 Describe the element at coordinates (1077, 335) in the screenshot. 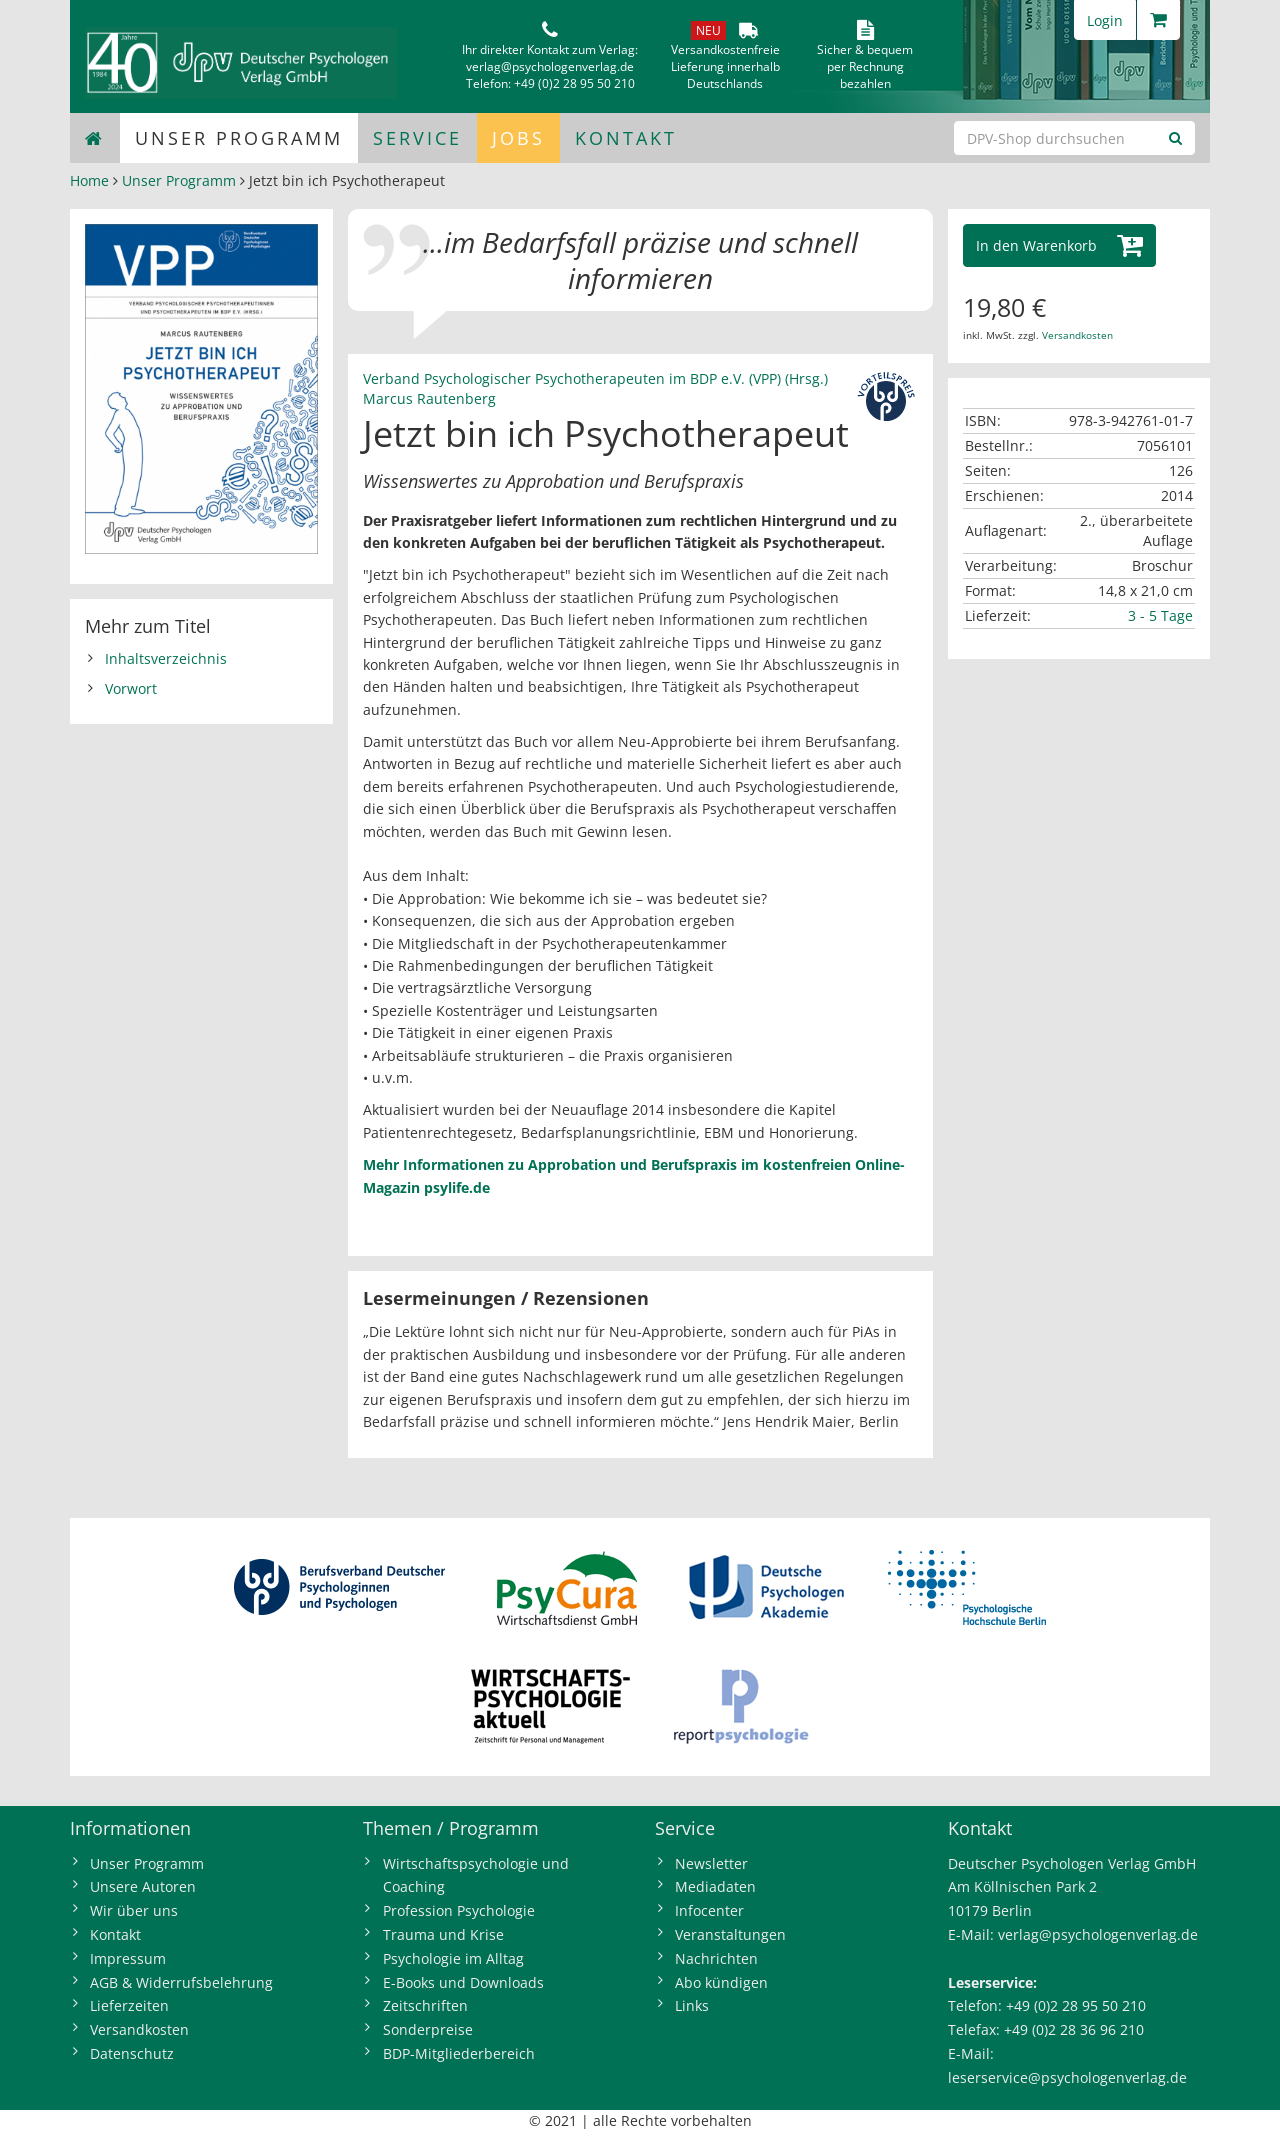

I see `Versandkosten` at that location.